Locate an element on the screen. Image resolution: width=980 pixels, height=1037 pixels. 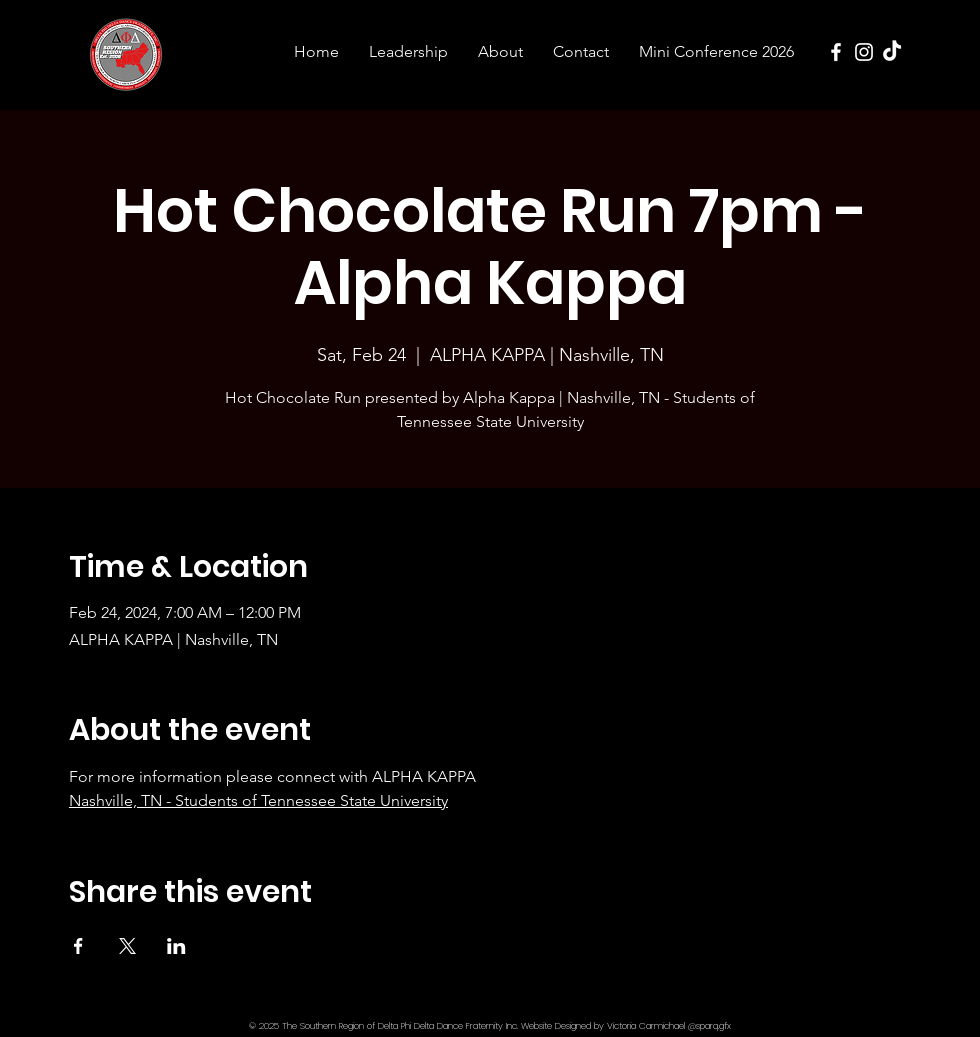
[Share event on LinkedIn] is located at coordinates (176, 946).